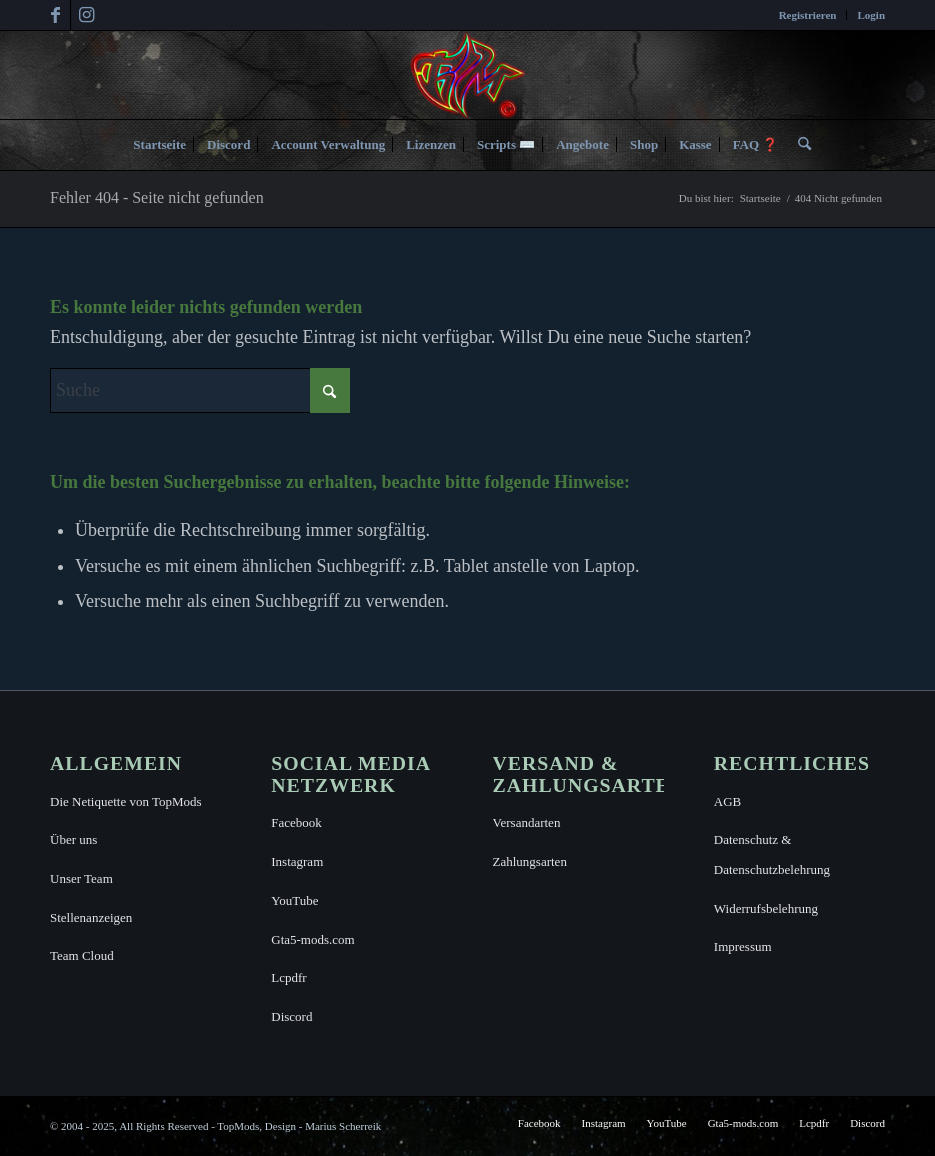 The height and width of the screenshot is (1156, 935). Describe the element at coordinates (312, 939) in the screenshot. I see `Gta5-mods.com` at that location.